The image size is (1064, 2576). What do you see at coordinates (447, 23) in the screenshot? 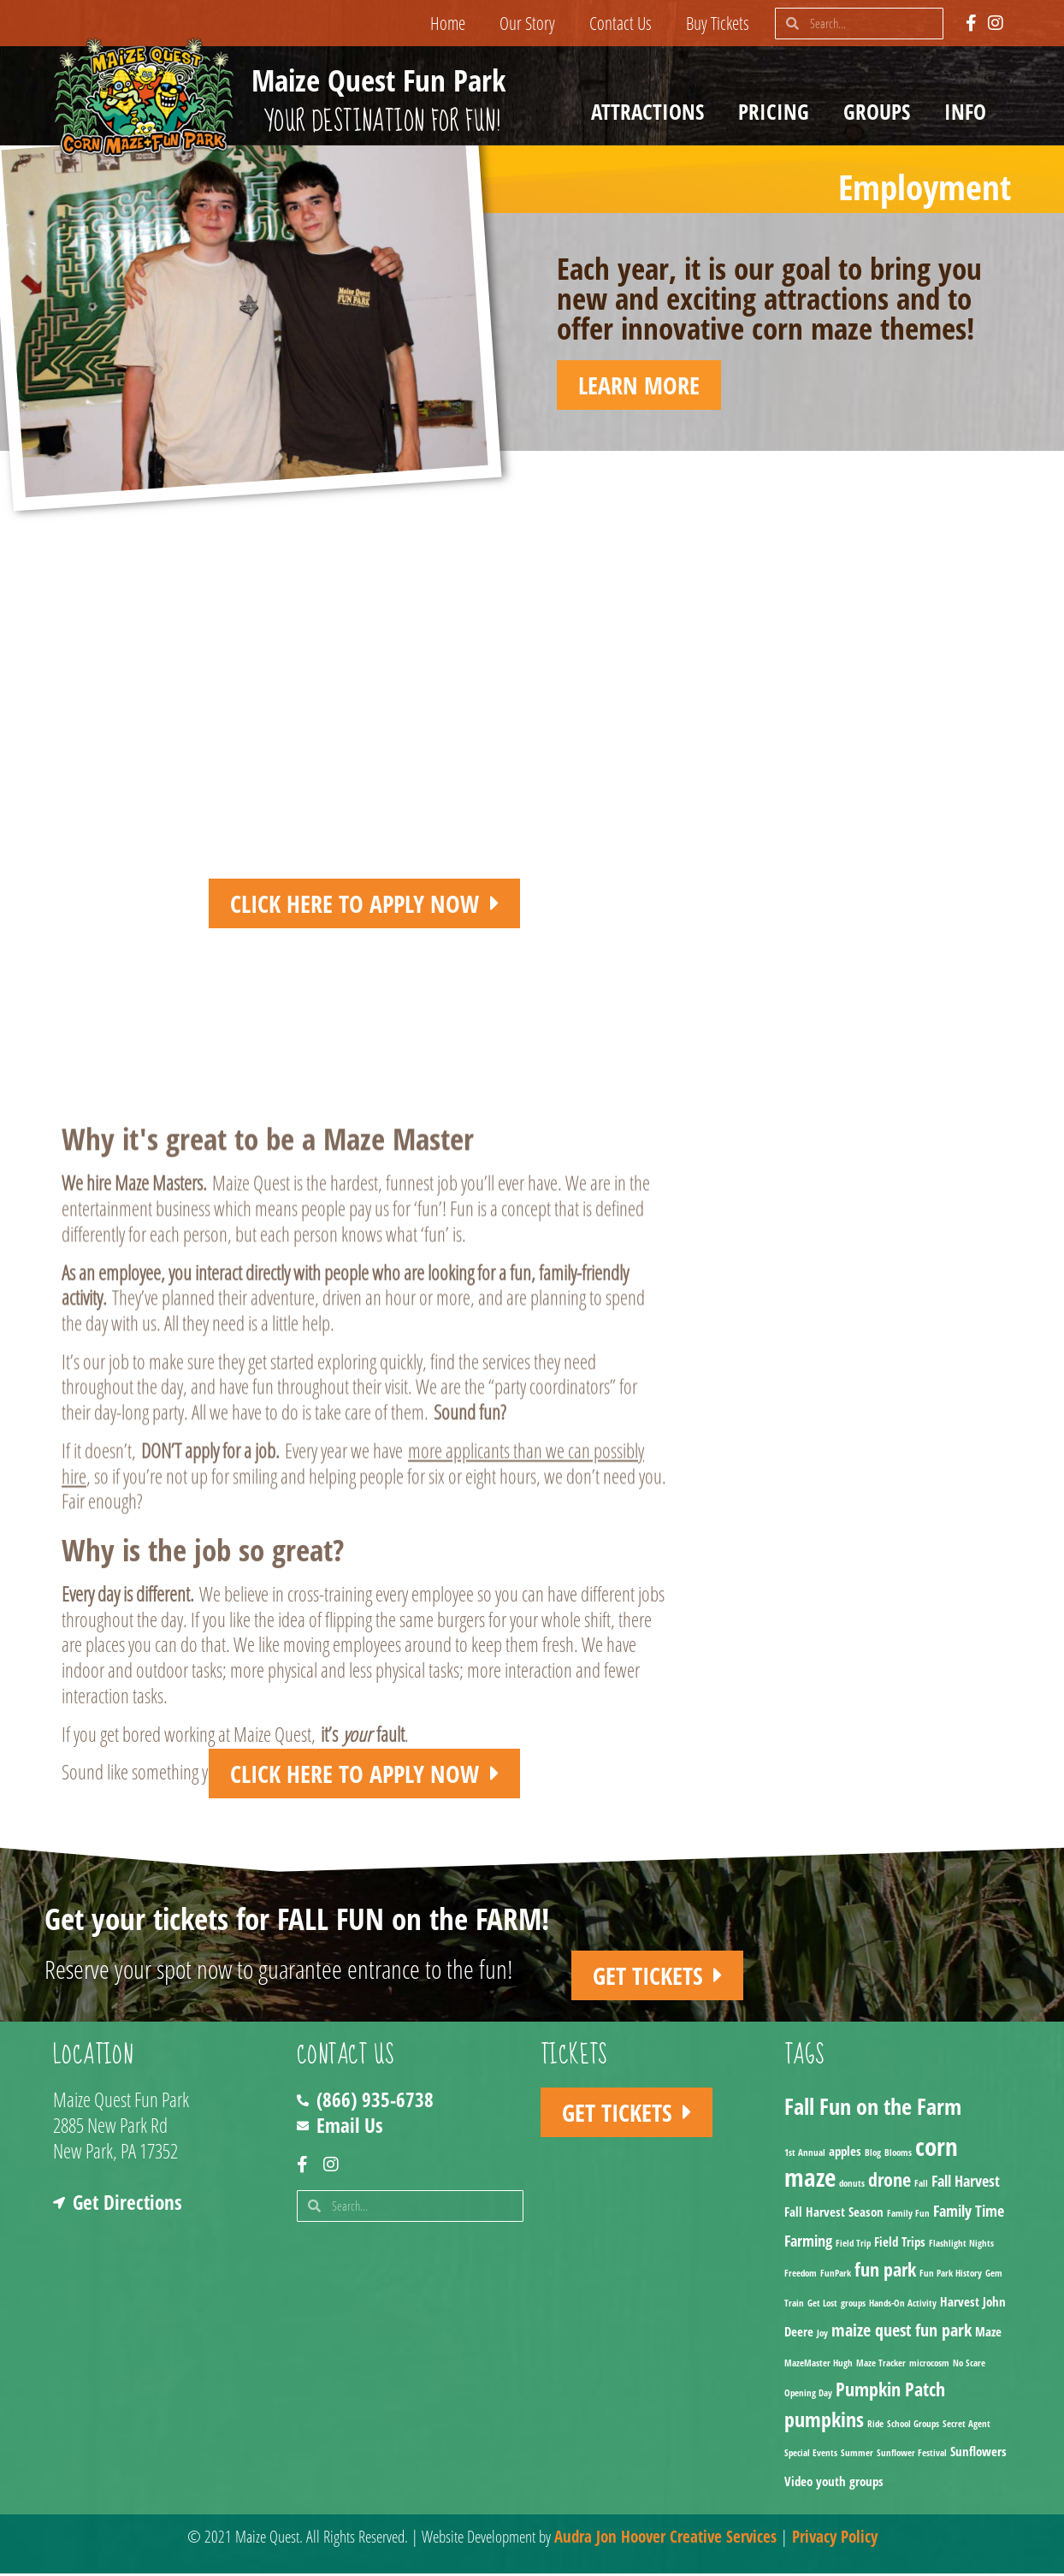
I see `Home` at bounding box center [447, 23].